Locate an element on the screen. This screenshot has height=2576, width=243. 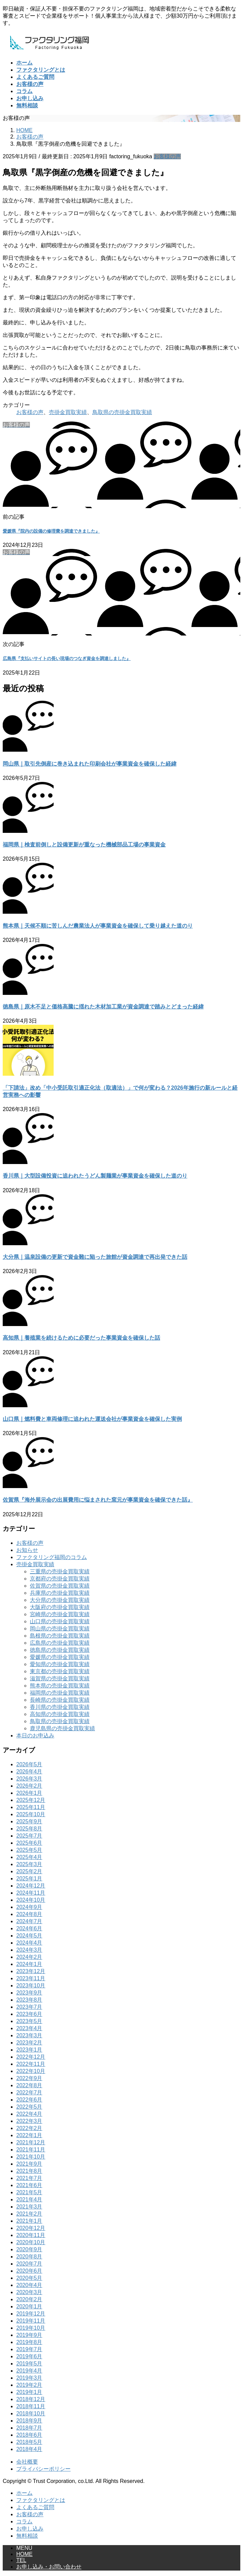
2020年2月 is located at coordinates (29, 2299).